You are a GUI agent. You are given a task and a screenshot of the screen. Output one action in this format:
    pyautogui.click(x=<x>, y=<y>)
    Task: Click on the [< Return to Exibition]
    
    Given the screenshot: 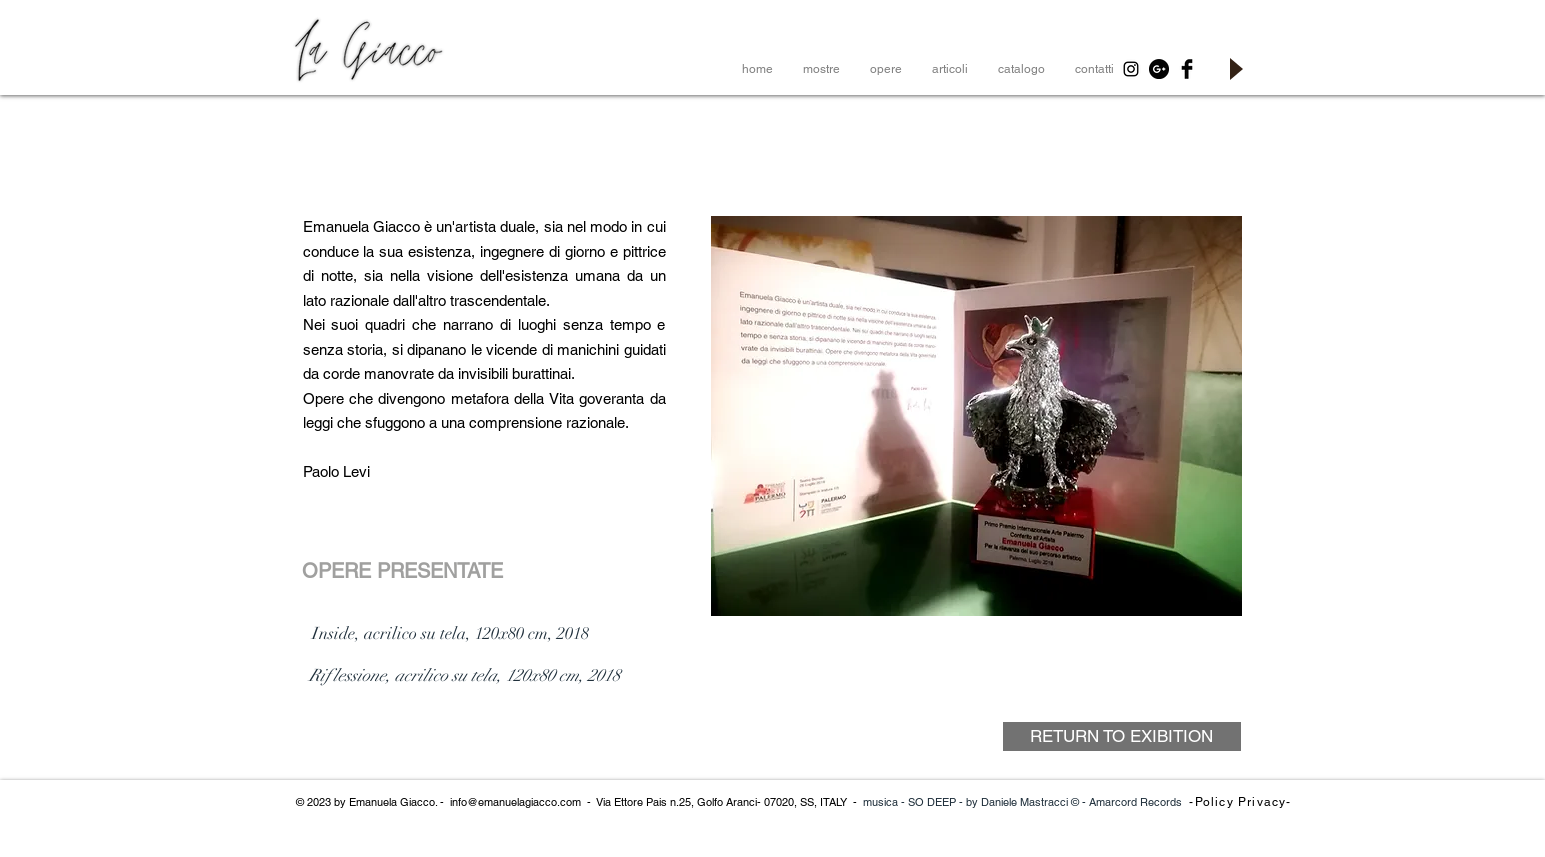 What is the action you would take?
    pyautogui.click(x=410, y=765)
    